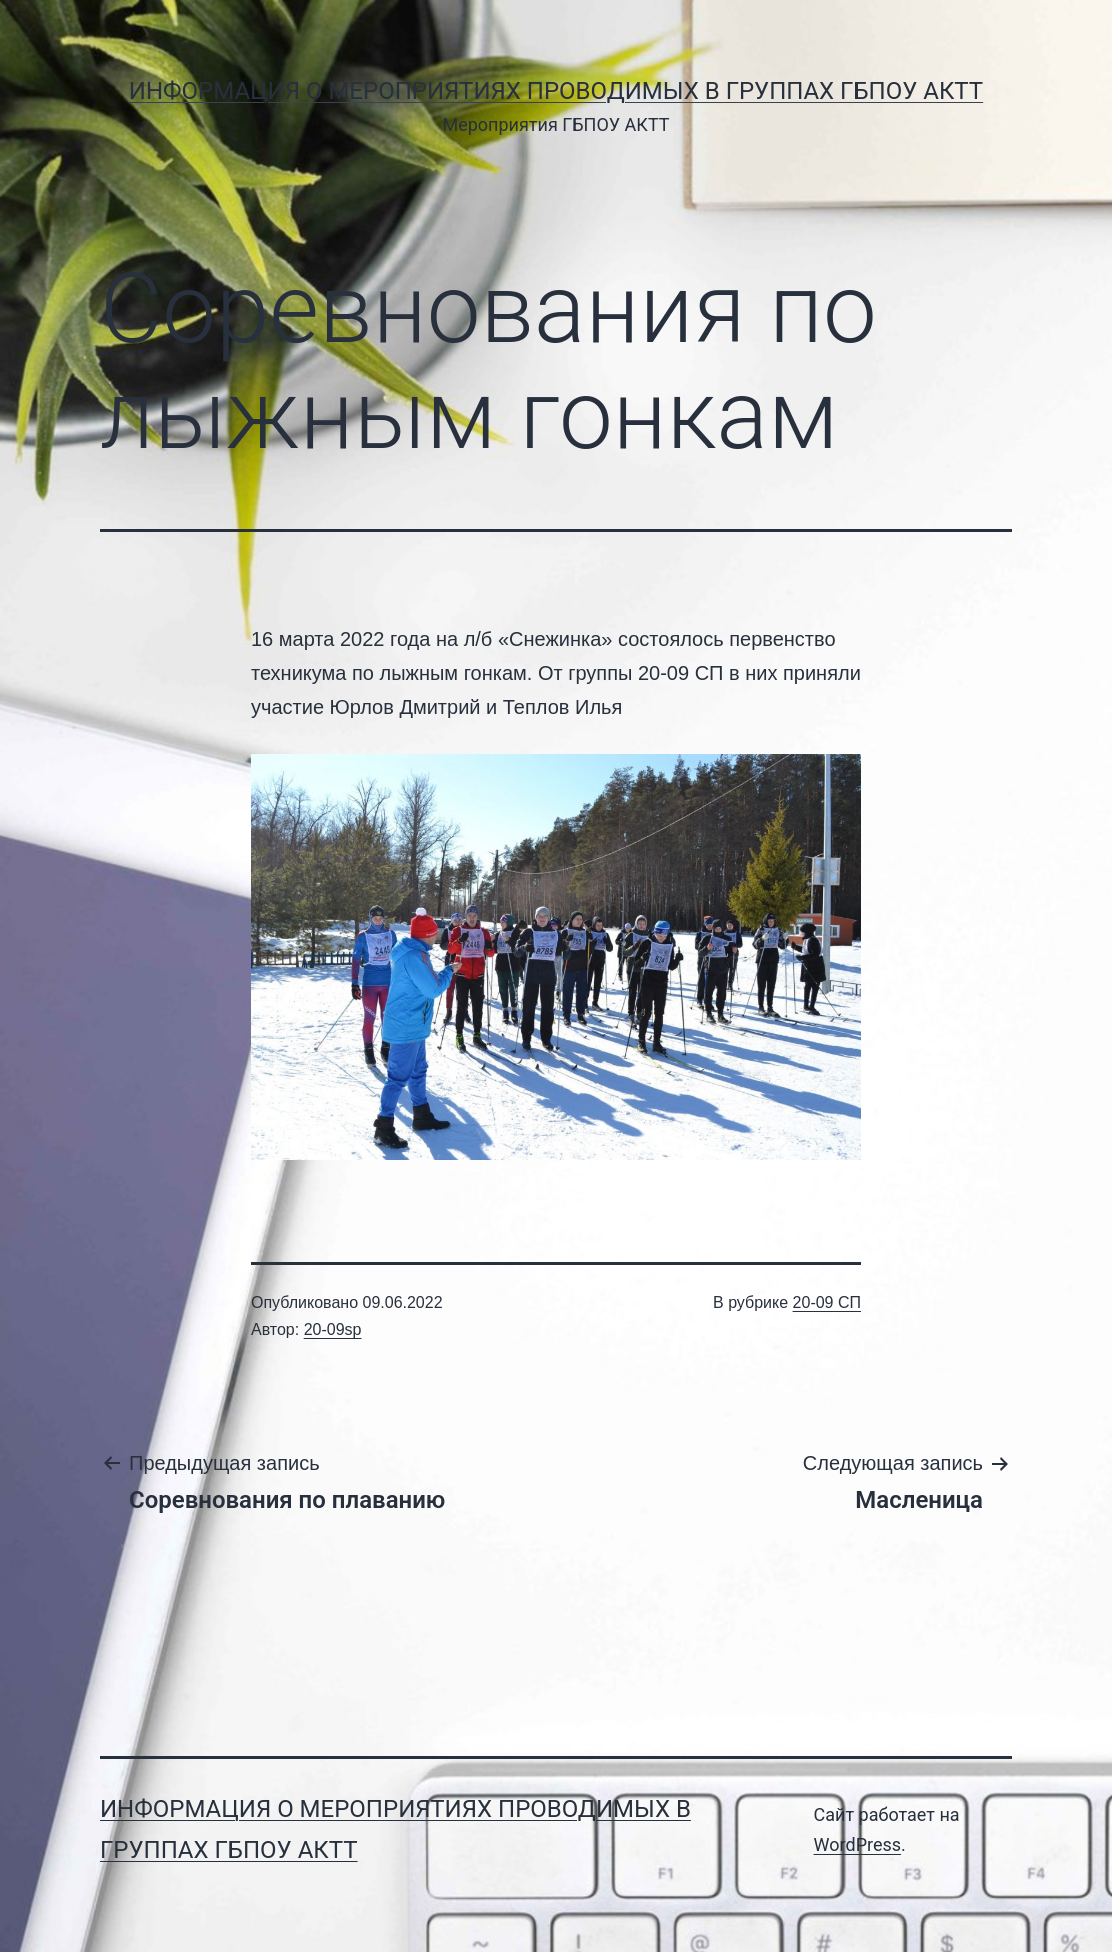 Image resolution: width=1112 pixels, height=1952 pixels. I want to click on WordPress, so click(857, 1844).